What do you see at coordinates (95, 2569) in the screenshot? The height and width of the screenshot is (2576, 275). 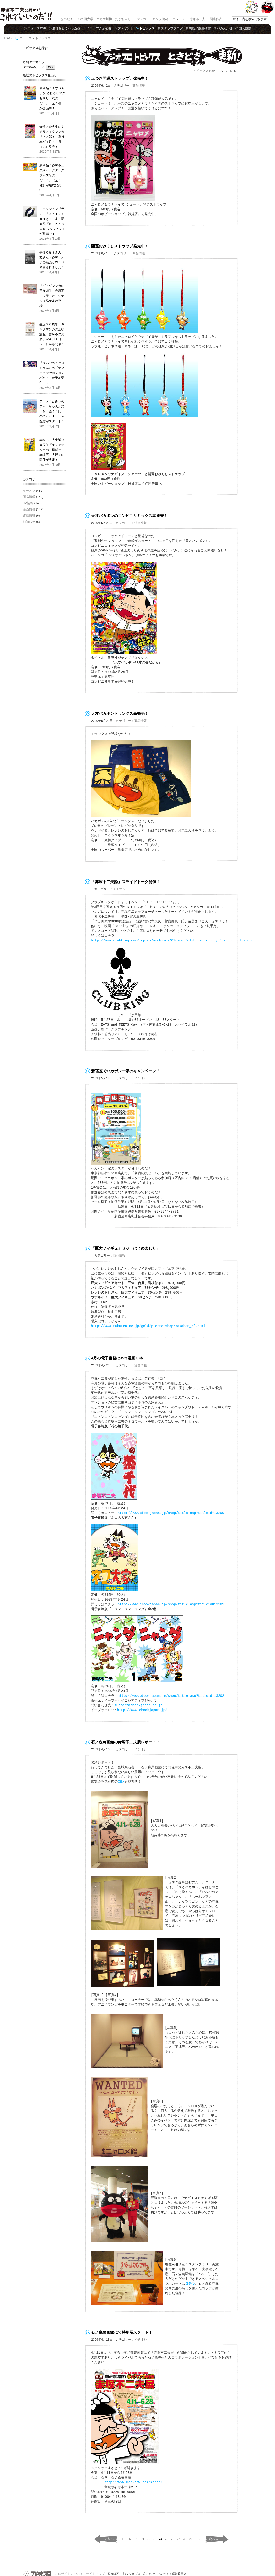 I see `サイトマップ` at bounding box center [95, 2569].